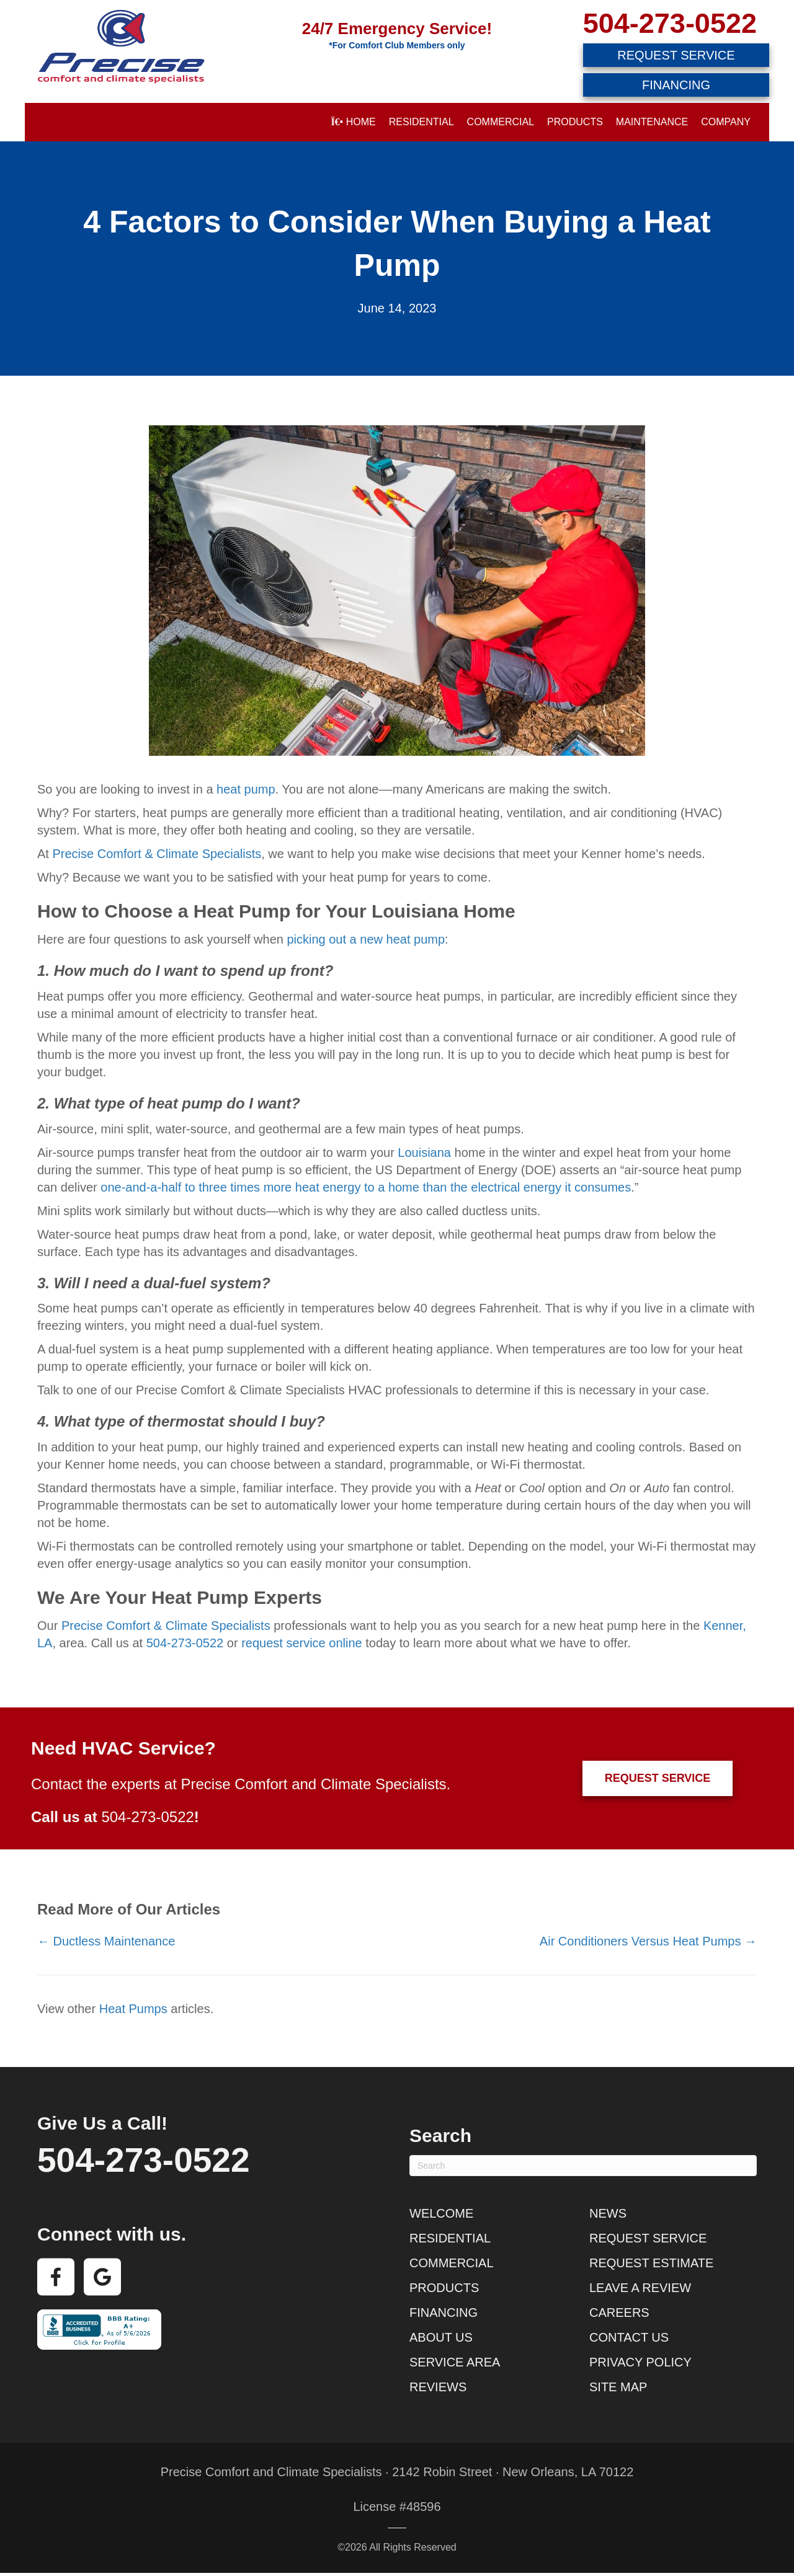  Describe the element at coordinates (106, 1941) in the screenshot. I see `← Ductless Maintenance` at that location.